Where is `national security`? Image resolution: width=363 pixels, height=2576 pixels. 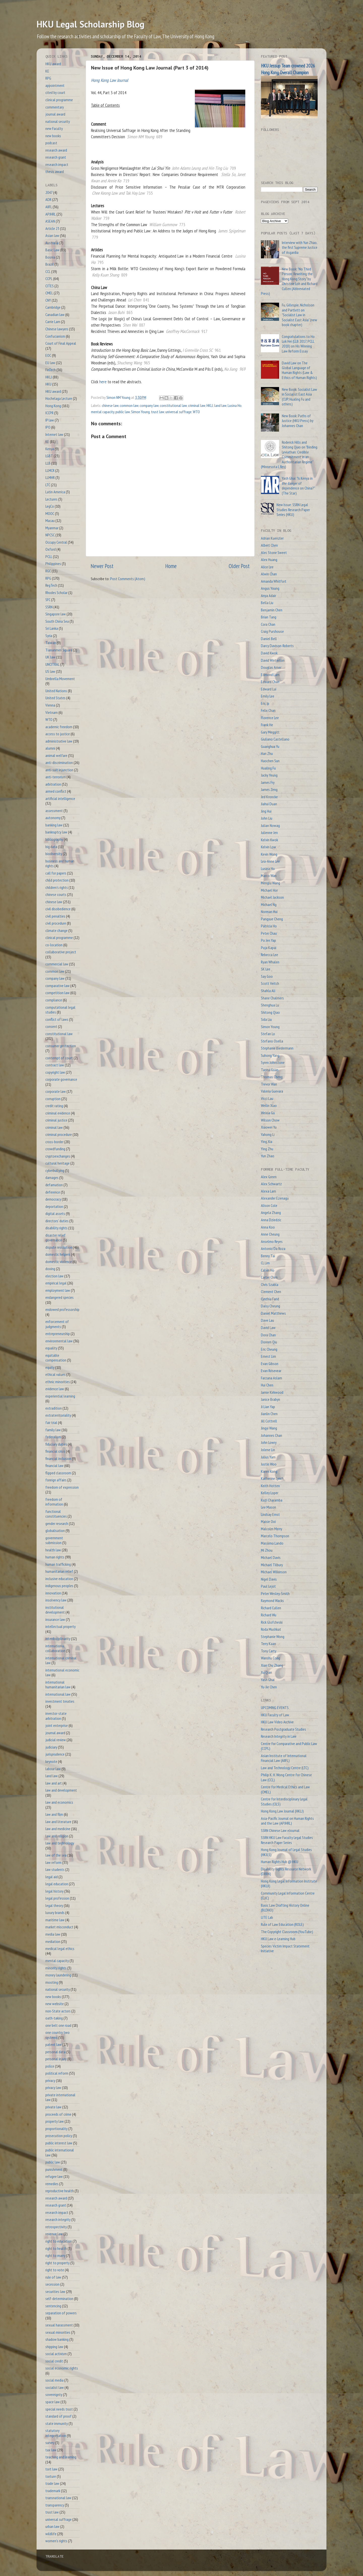
national security is located at coordinates (57, 121).